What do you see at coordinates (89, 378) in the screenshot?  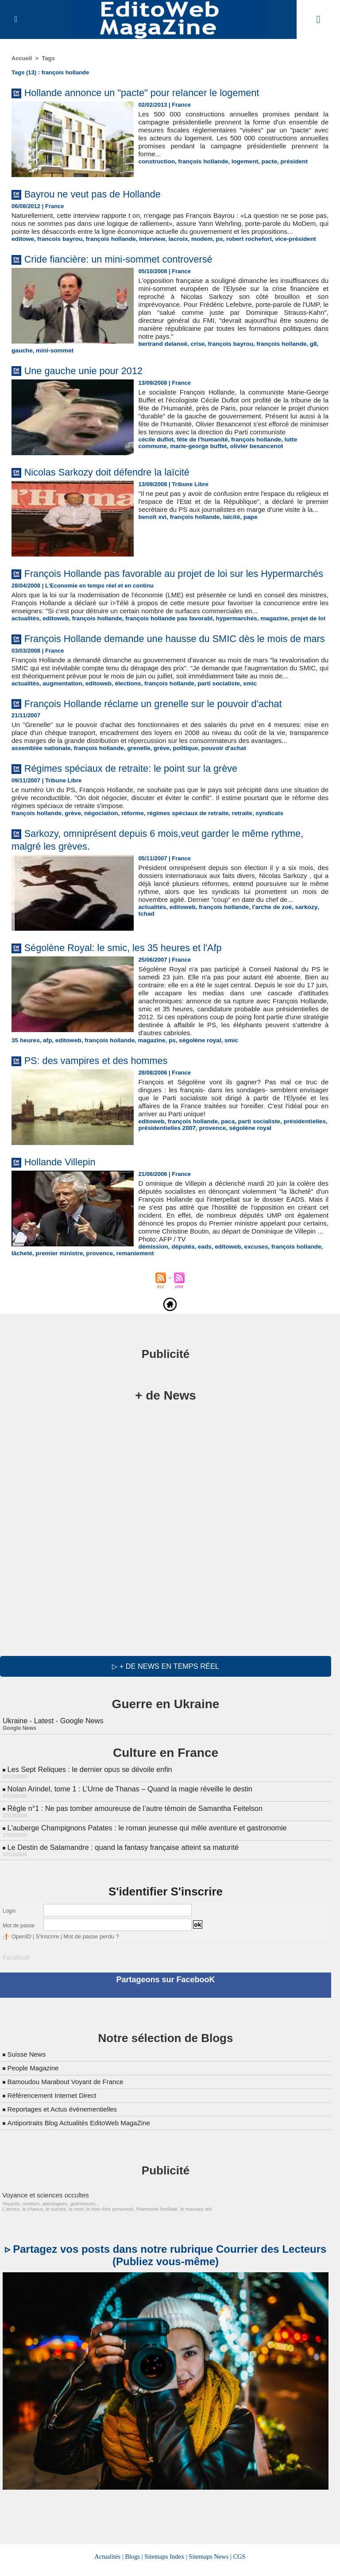 I see `Une gauche unie pour 2012` at bounding box center [89, 378].